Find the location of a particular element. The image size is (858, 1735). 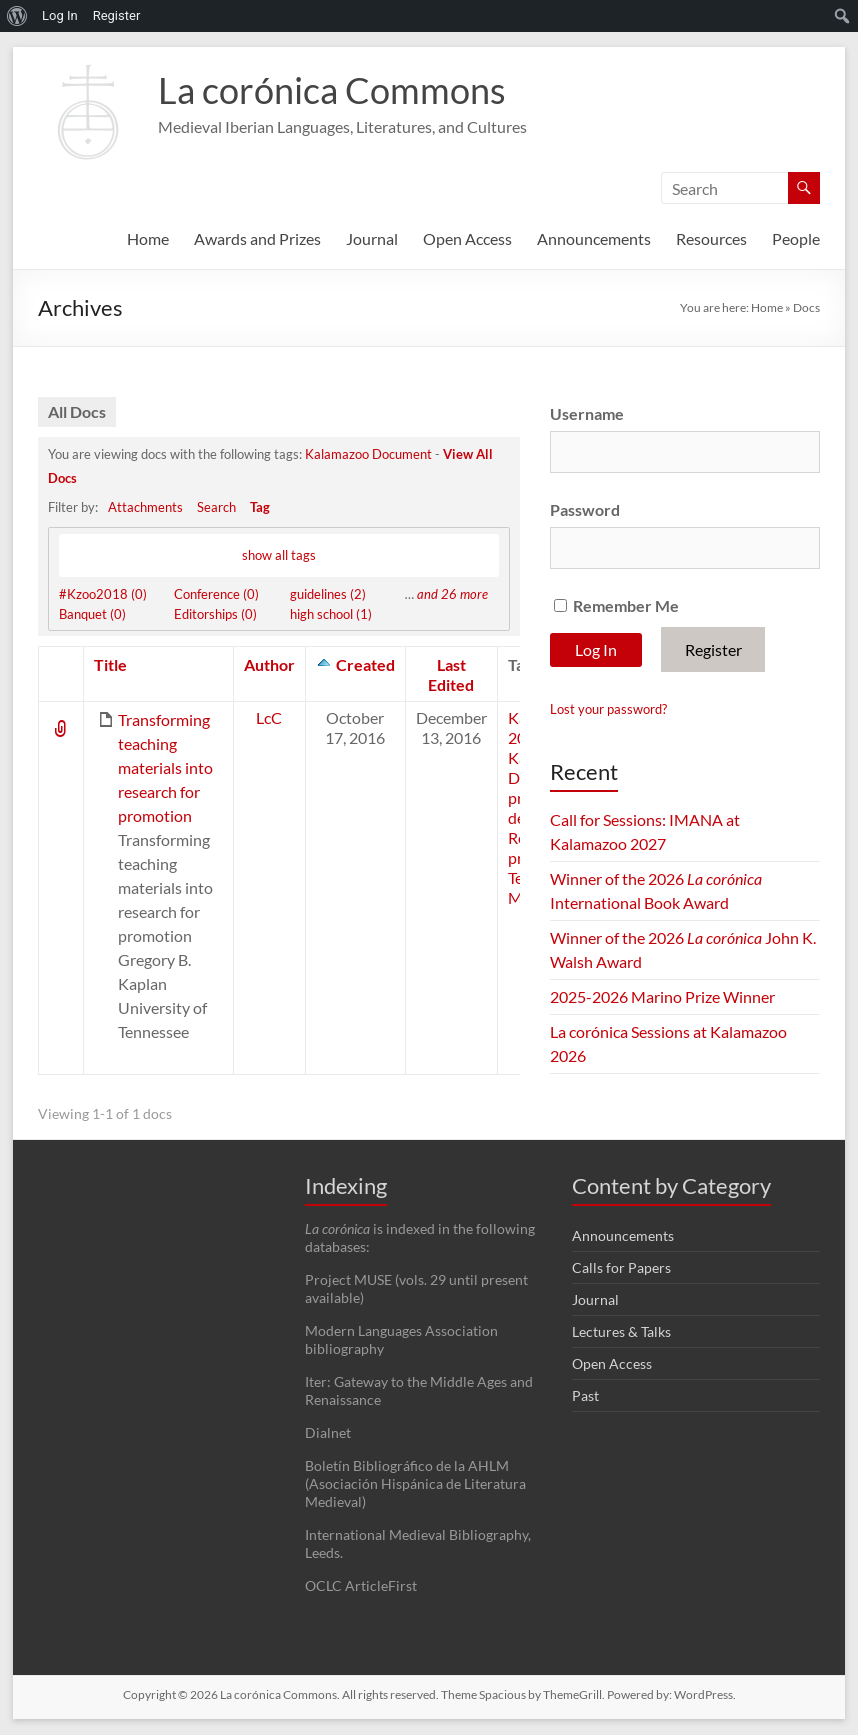

Journal is located at coordinates (372, 238).